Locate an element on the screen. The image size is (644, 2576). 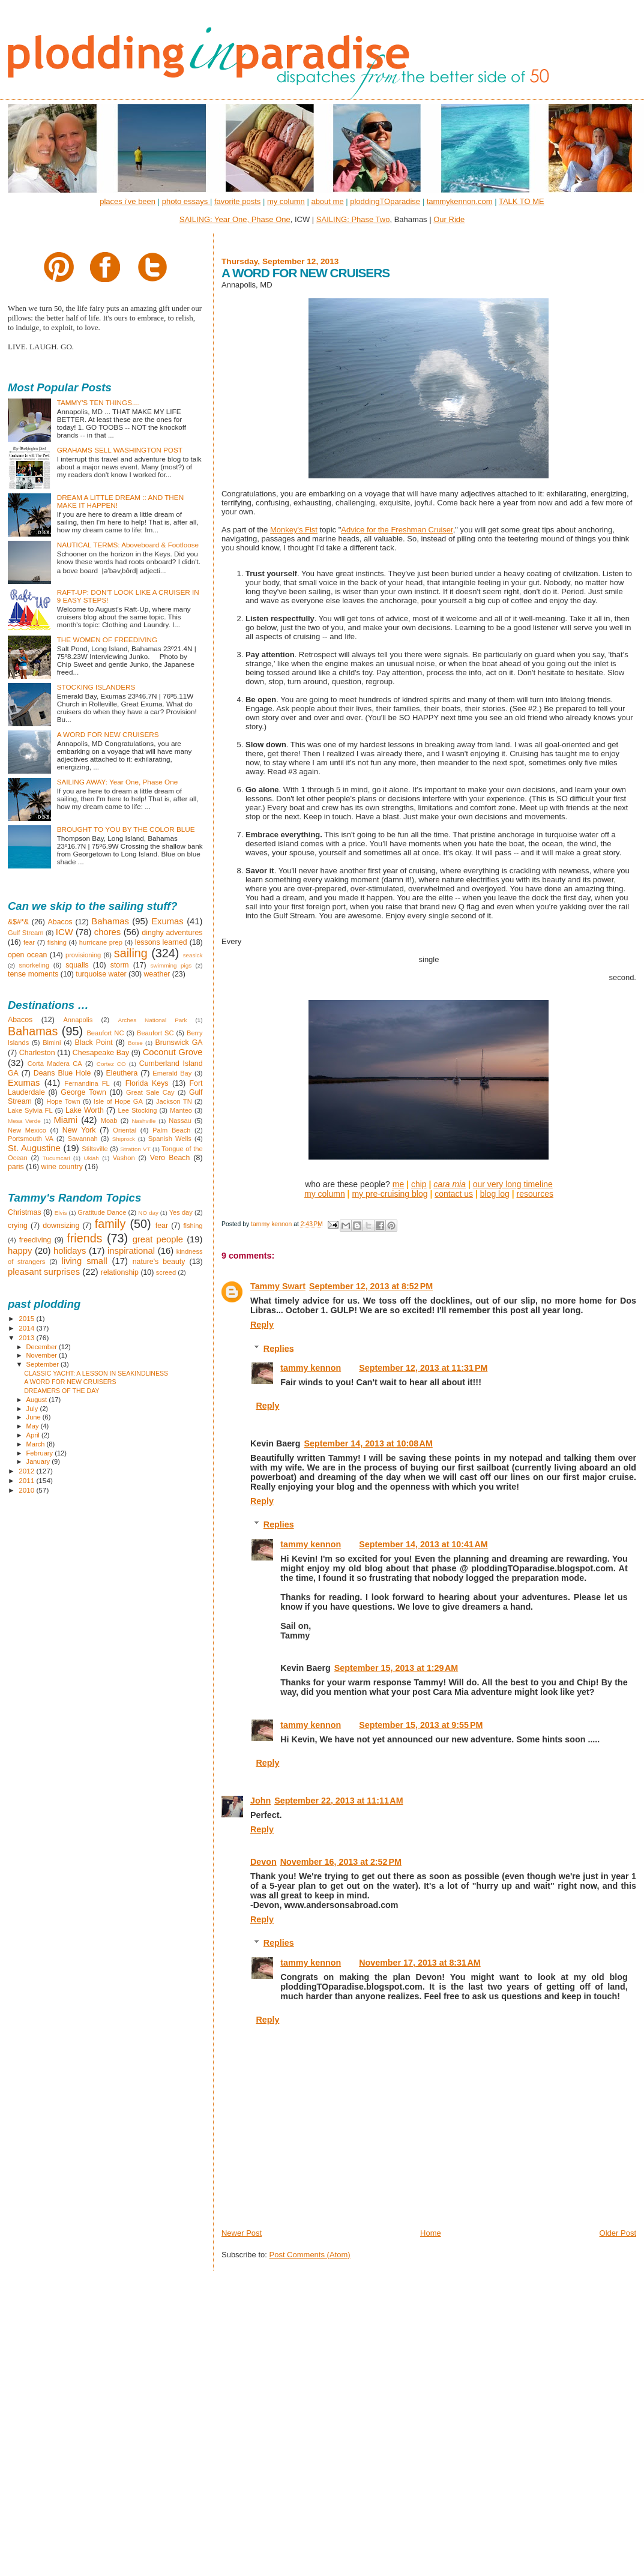
BROUGHT TO YOU BY THE COLOR BLUE is located at coordinates (126, 829).